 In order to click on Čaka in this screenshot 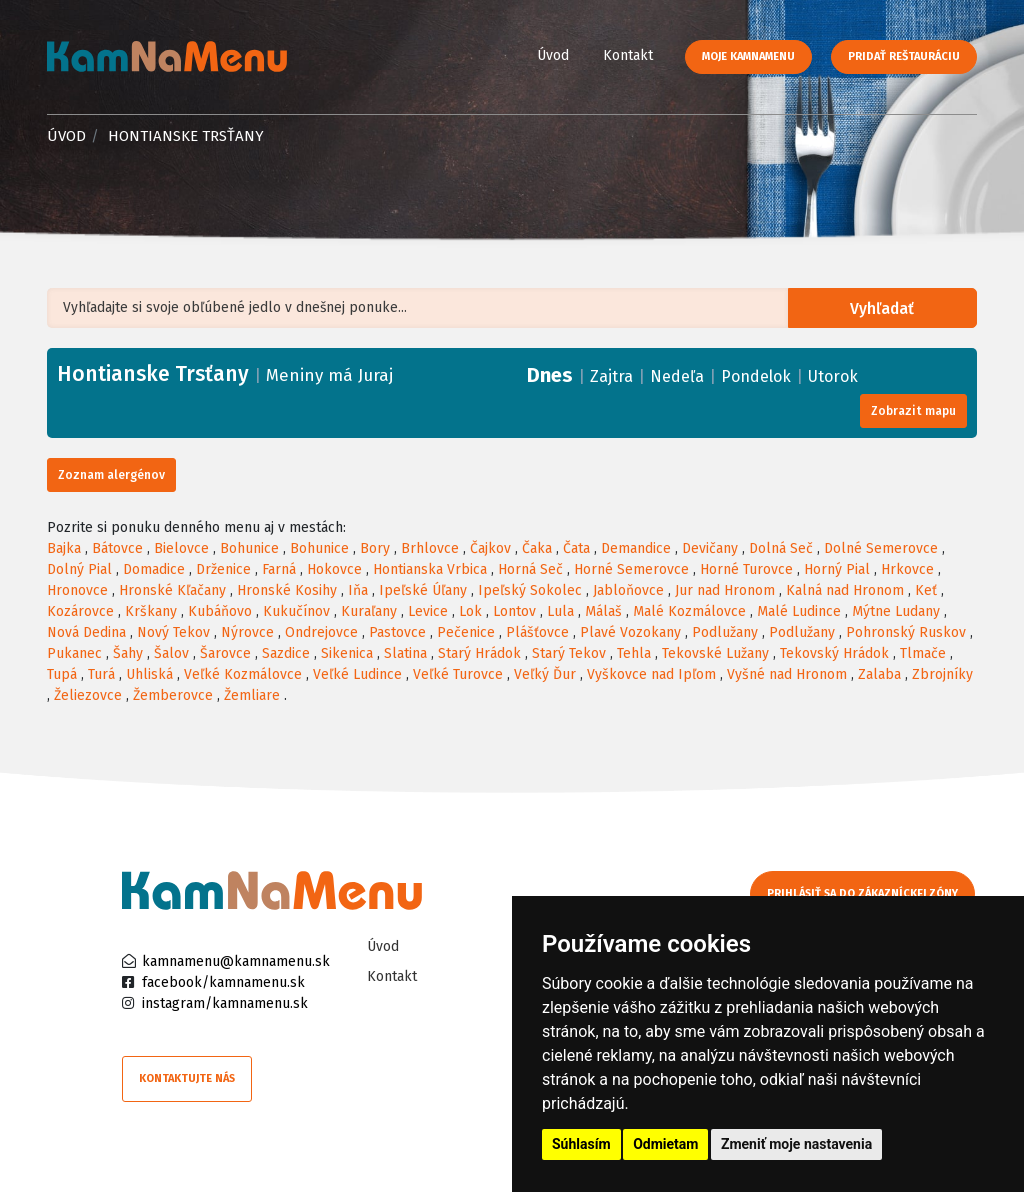, I will do `click(537, 548)`.